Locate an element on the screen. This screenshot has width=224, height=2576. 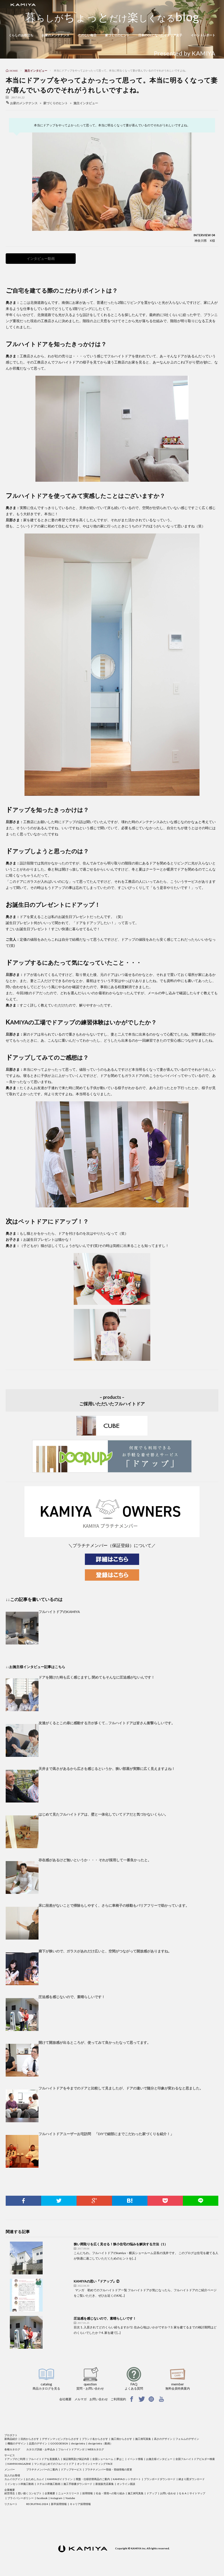
企業概要 is located at coordinates (9, 2489).